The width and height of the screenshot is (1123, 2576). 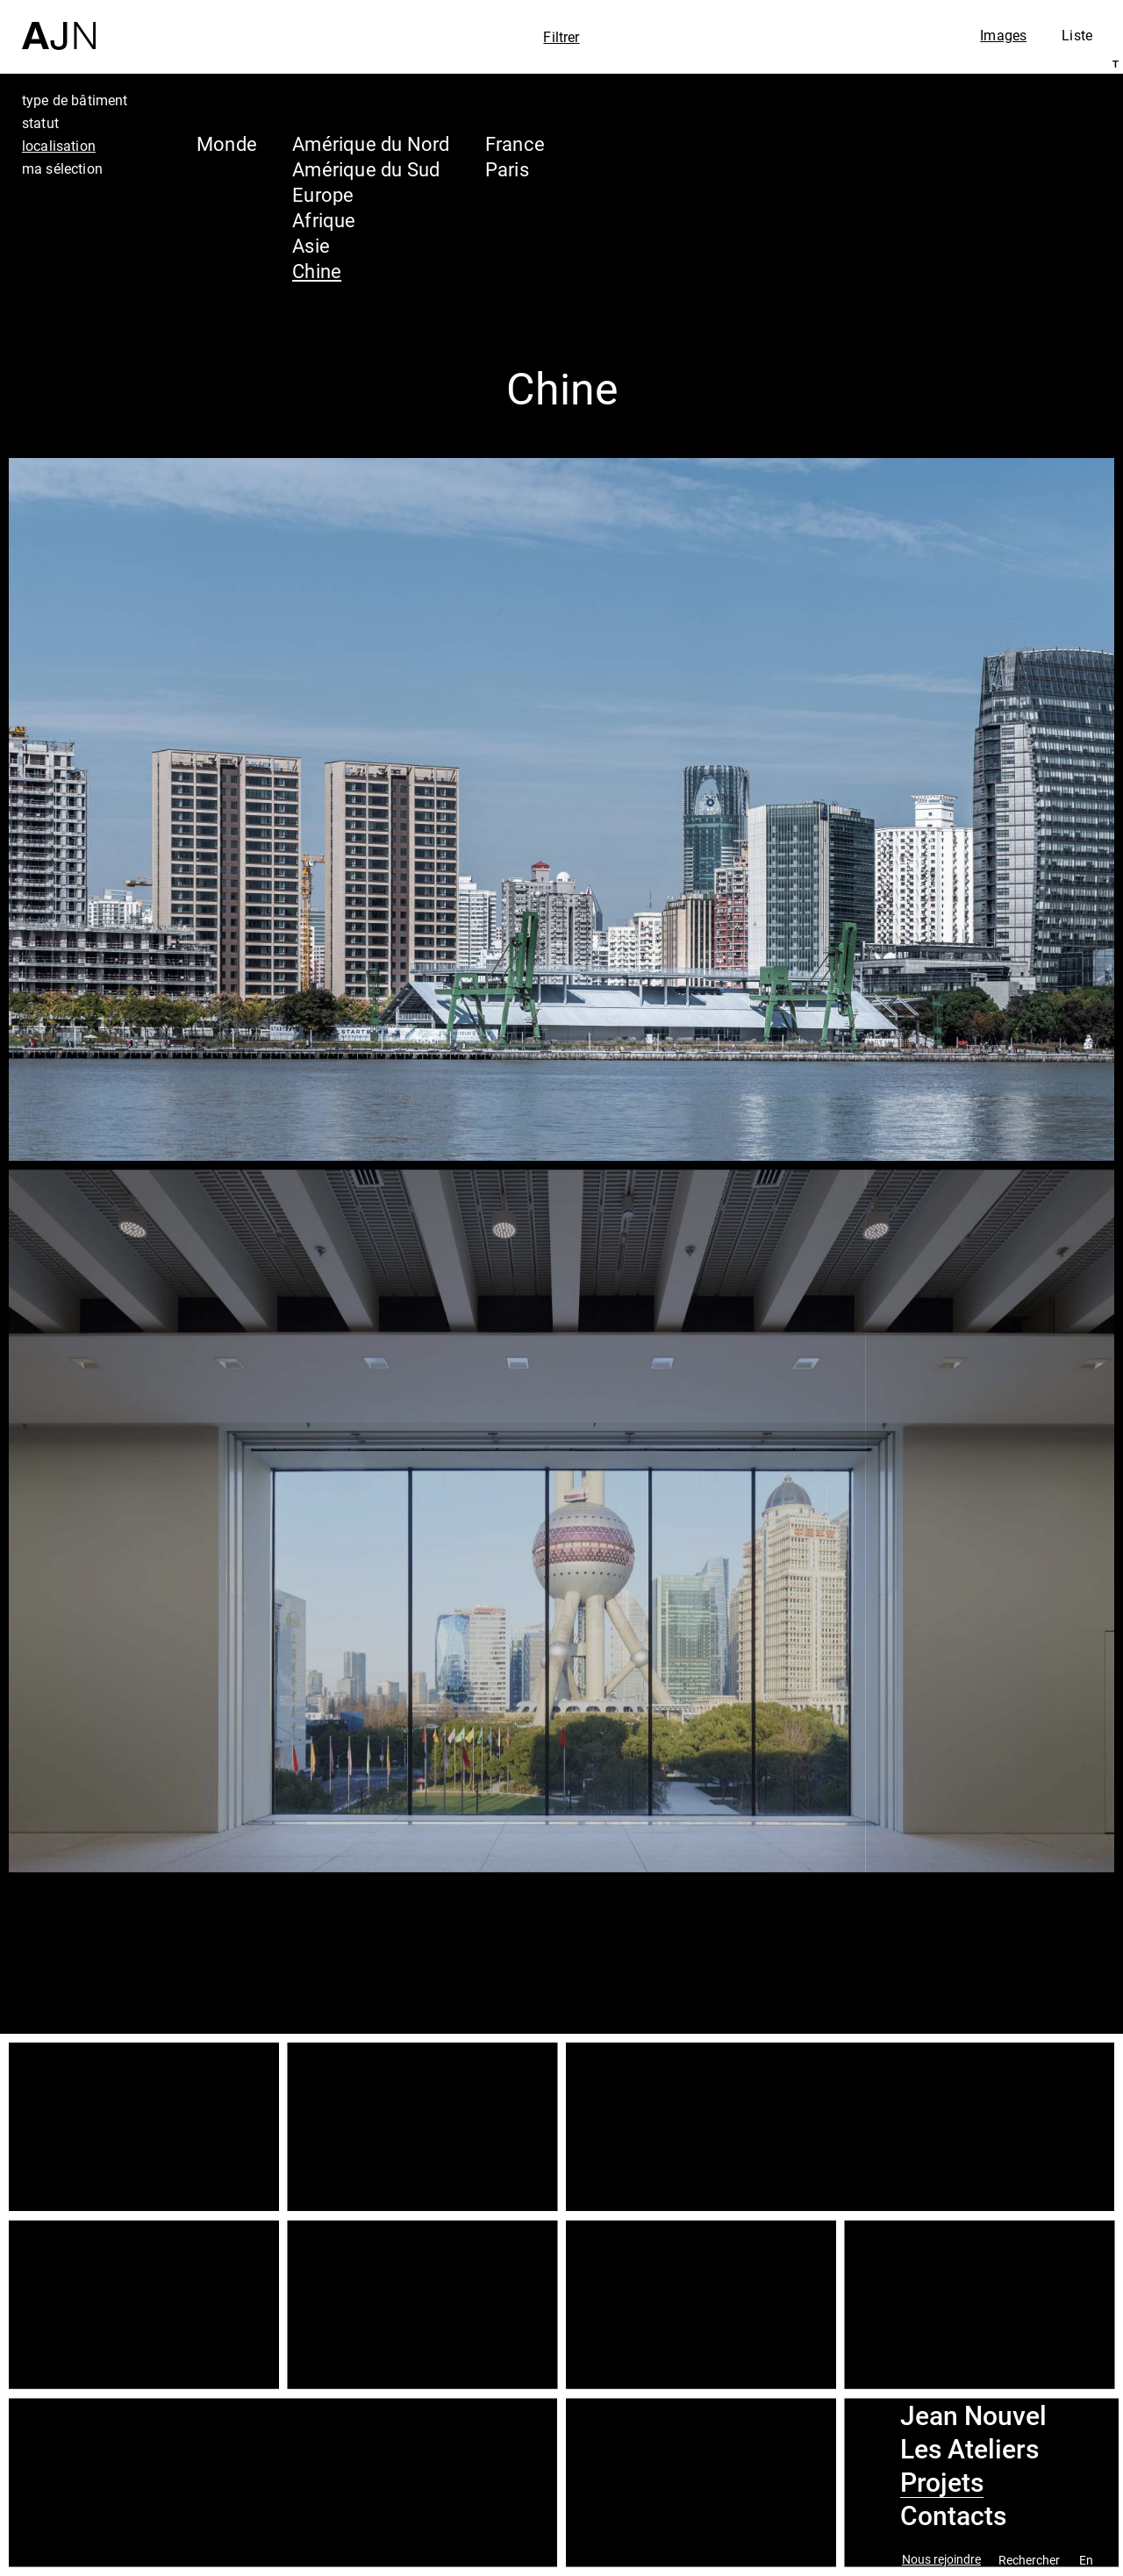 I want to click on ma sélection [tab], so click(x=62, y=168).